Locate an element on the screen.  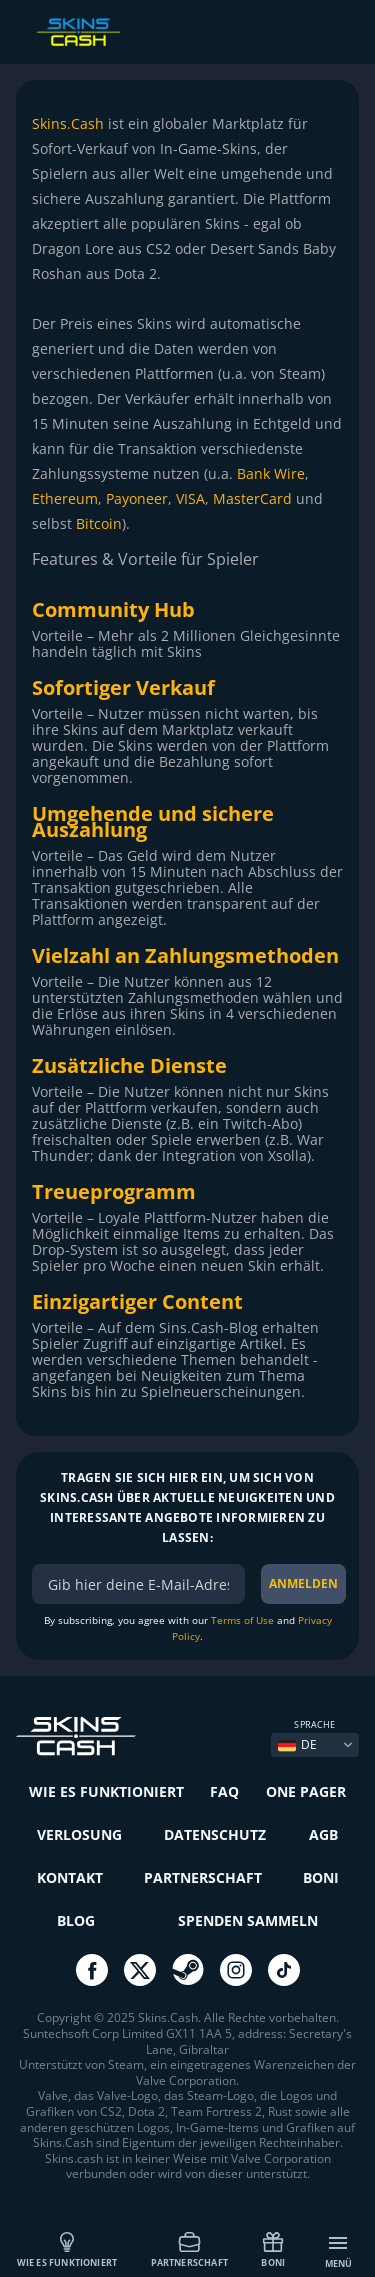
DE is located at coordinates (297, 1744).